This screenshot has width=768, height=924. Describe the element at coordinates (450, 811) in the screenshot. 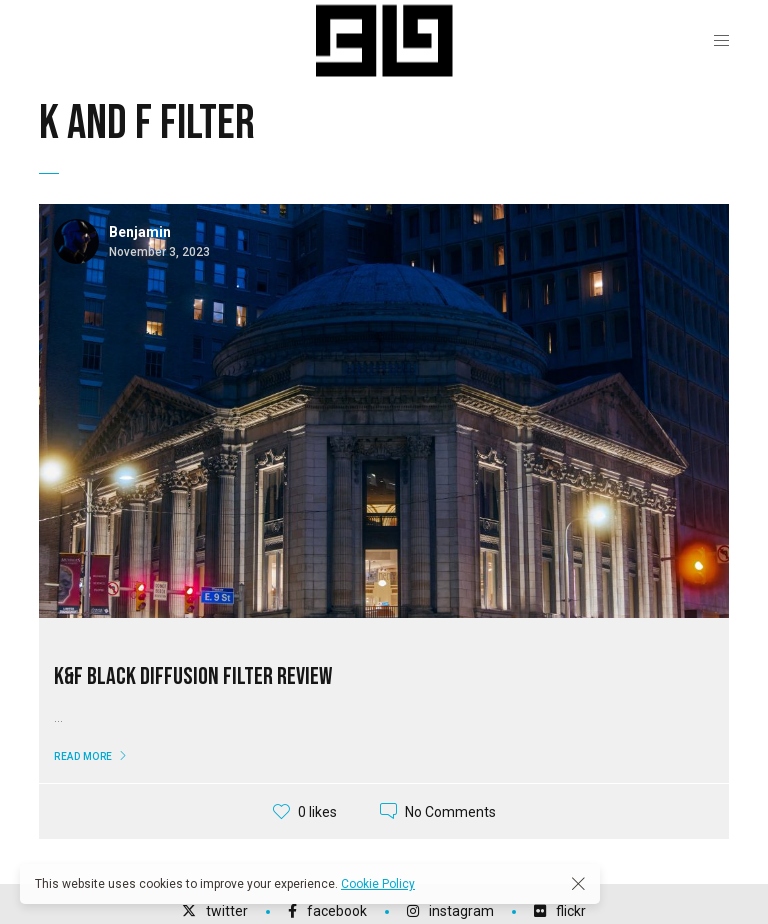

I see `No Comments` at that location.